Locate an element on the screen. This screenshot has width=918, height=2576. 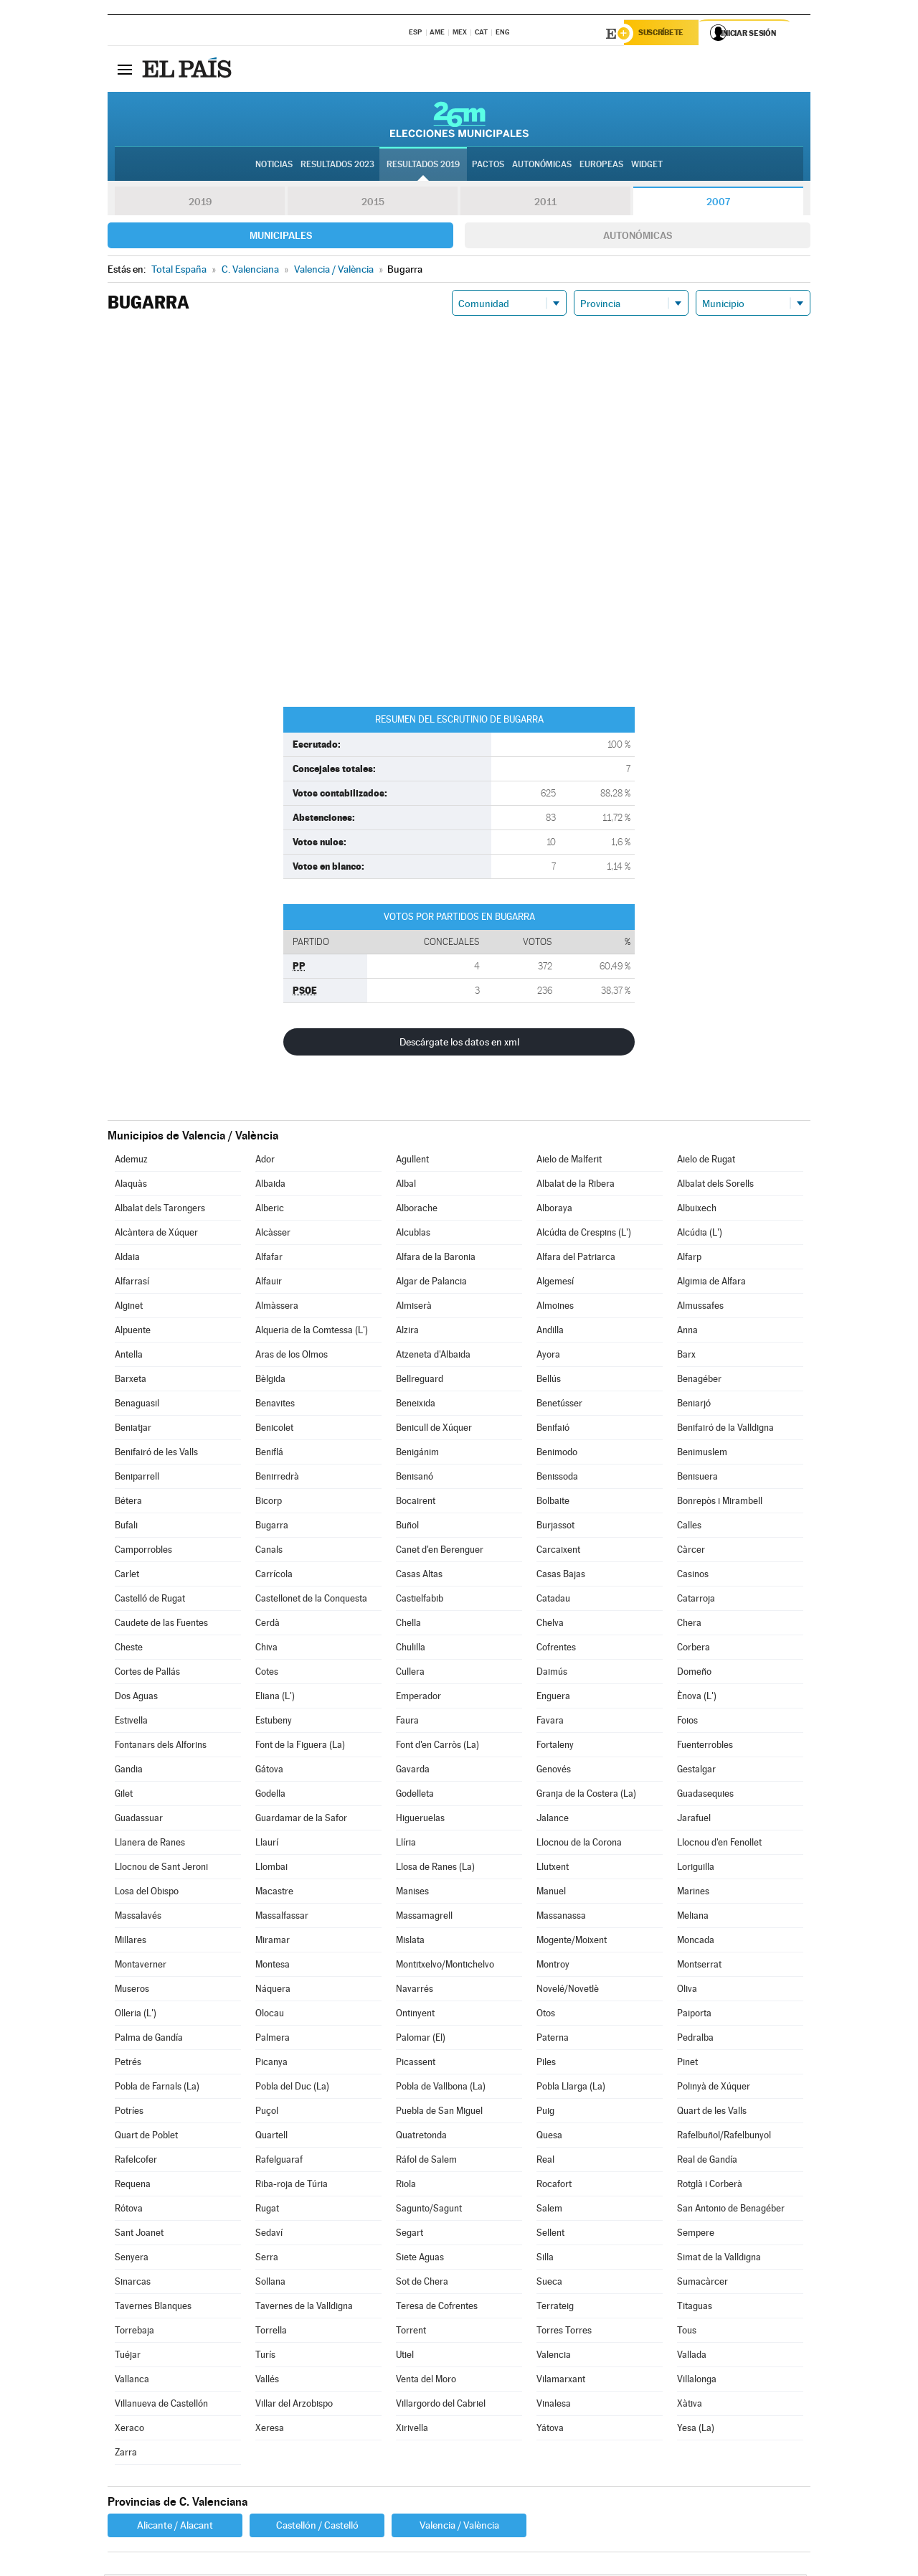
Antella is located at coordinates (129, 1356).